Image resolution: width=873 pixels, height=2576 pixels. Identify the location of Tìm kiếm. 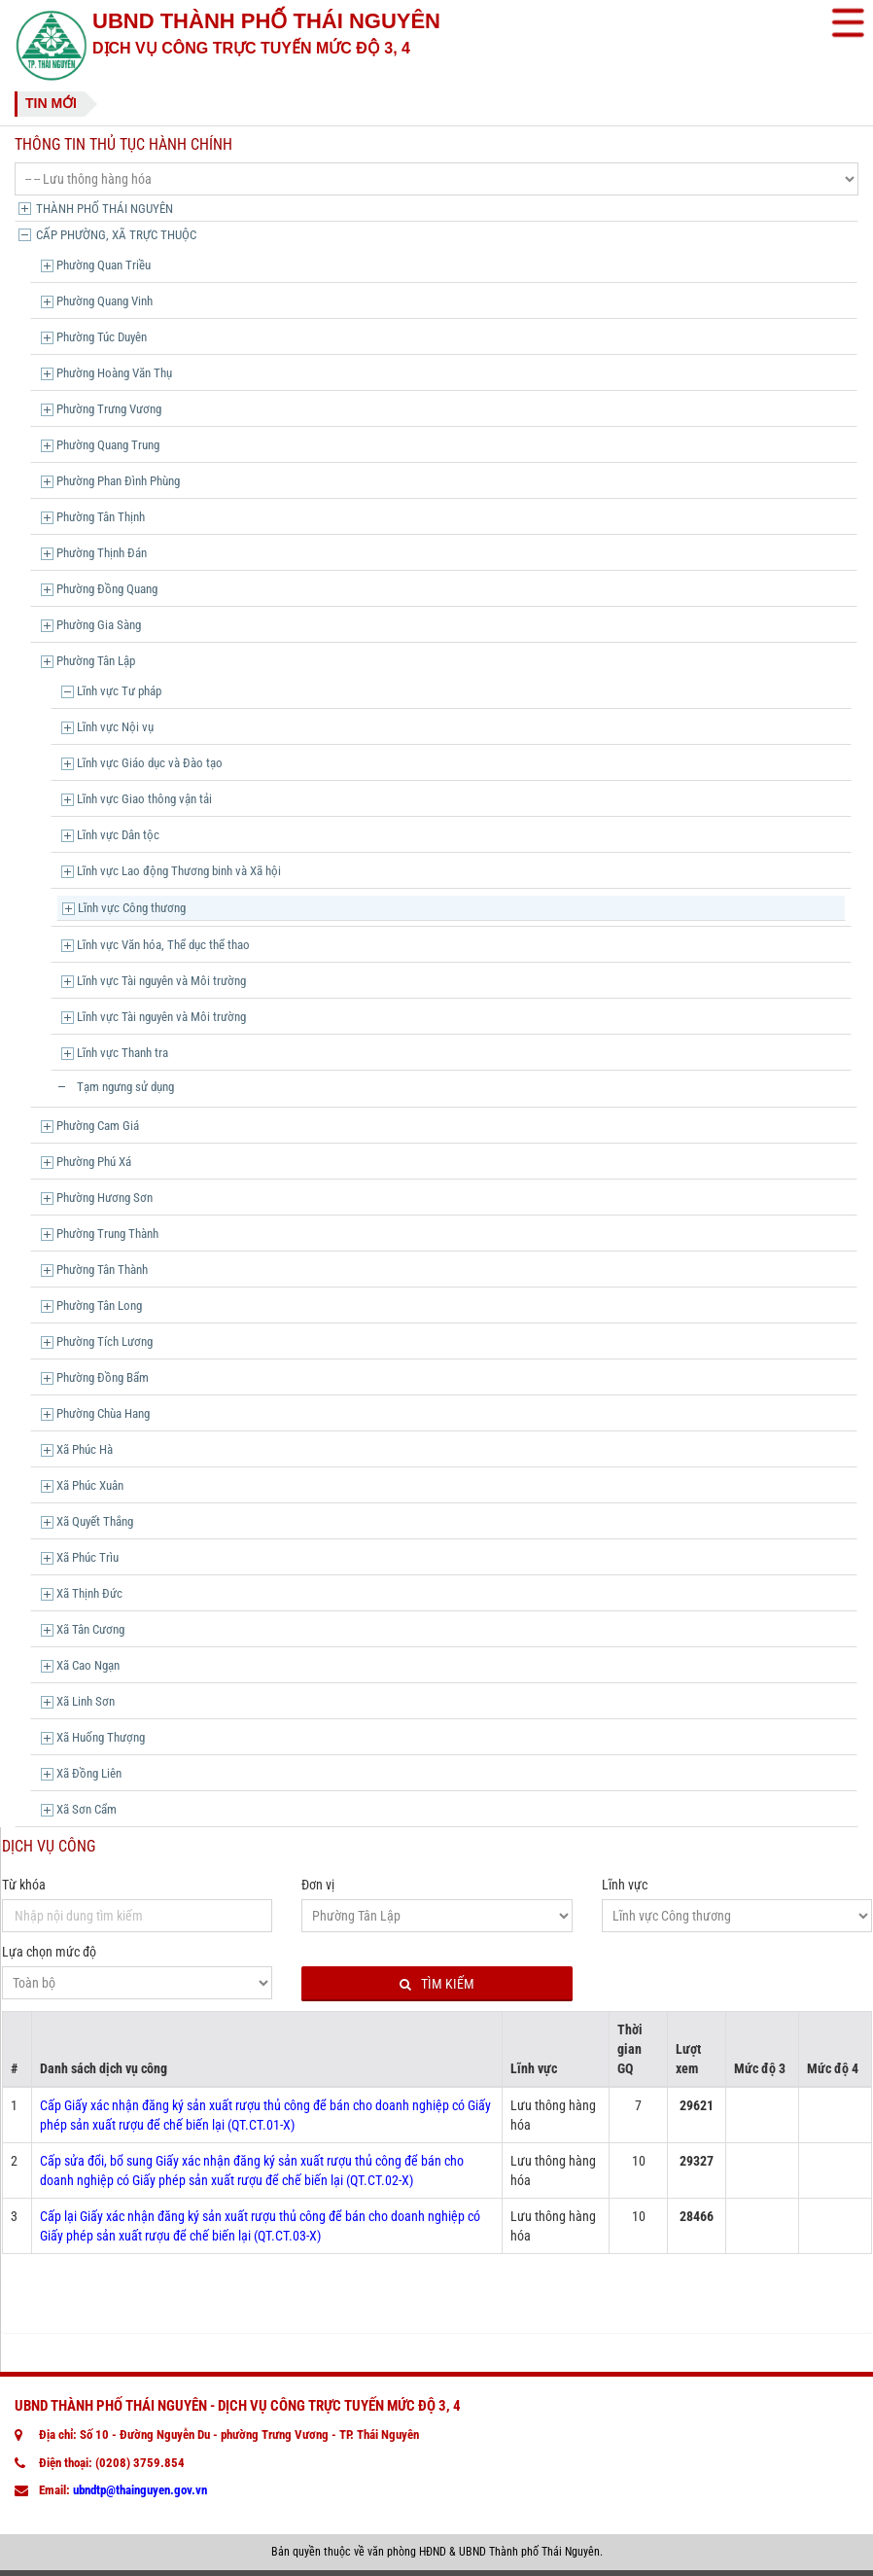
(437, 1984).